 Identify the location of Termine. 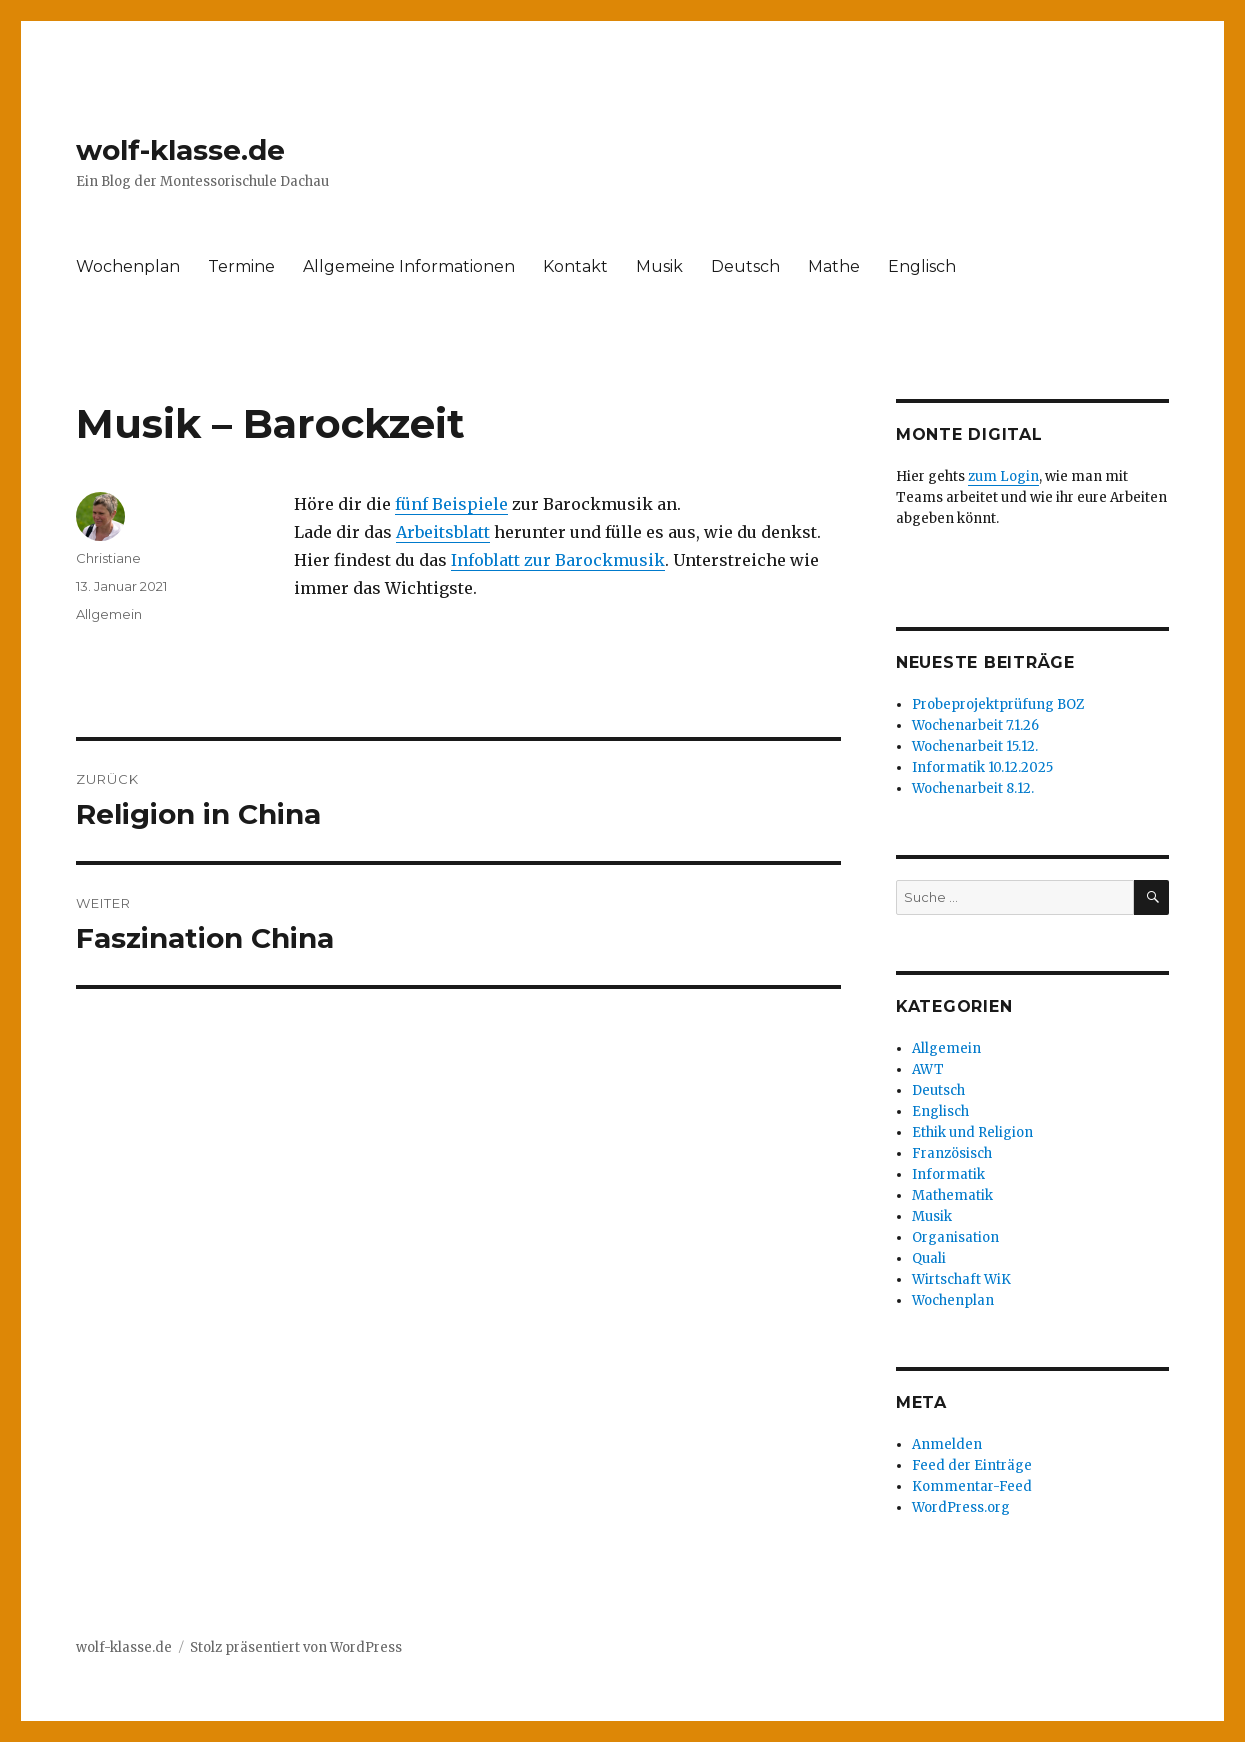
(241, 266).